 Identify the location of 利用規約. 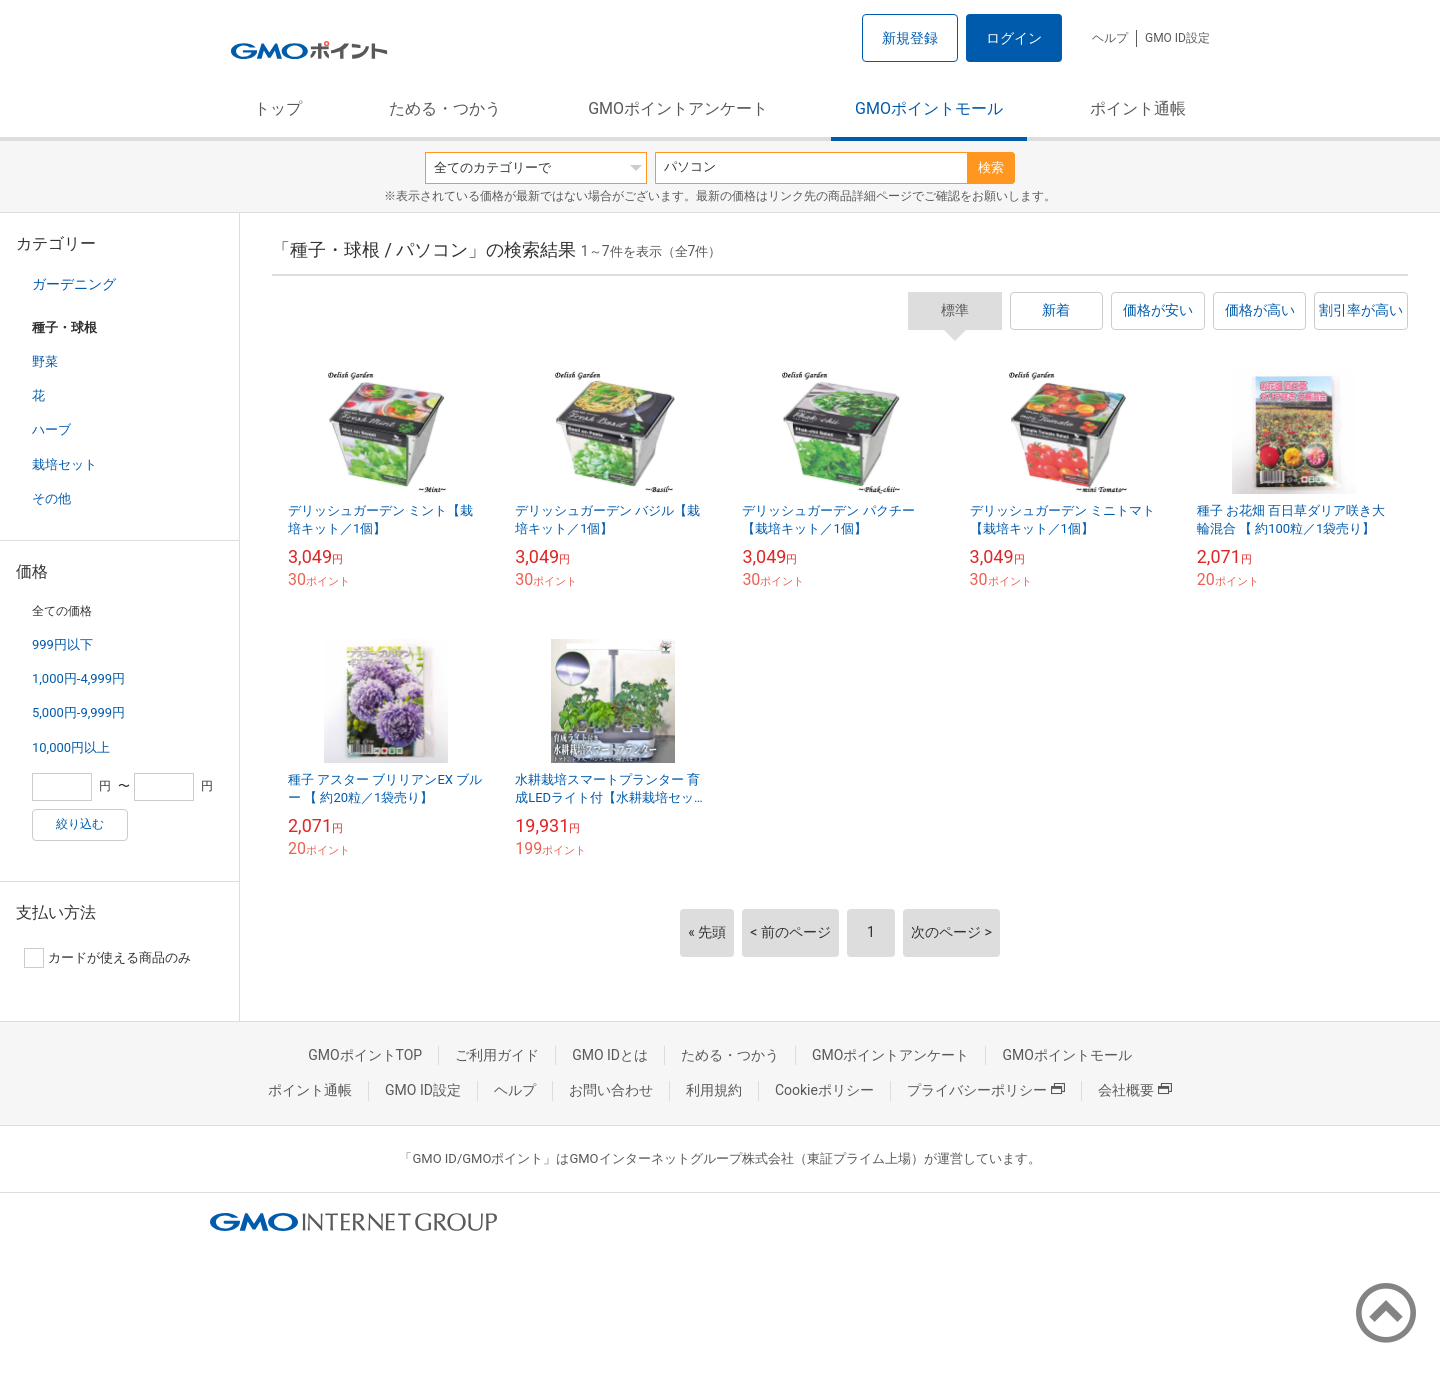
(714, 1090).